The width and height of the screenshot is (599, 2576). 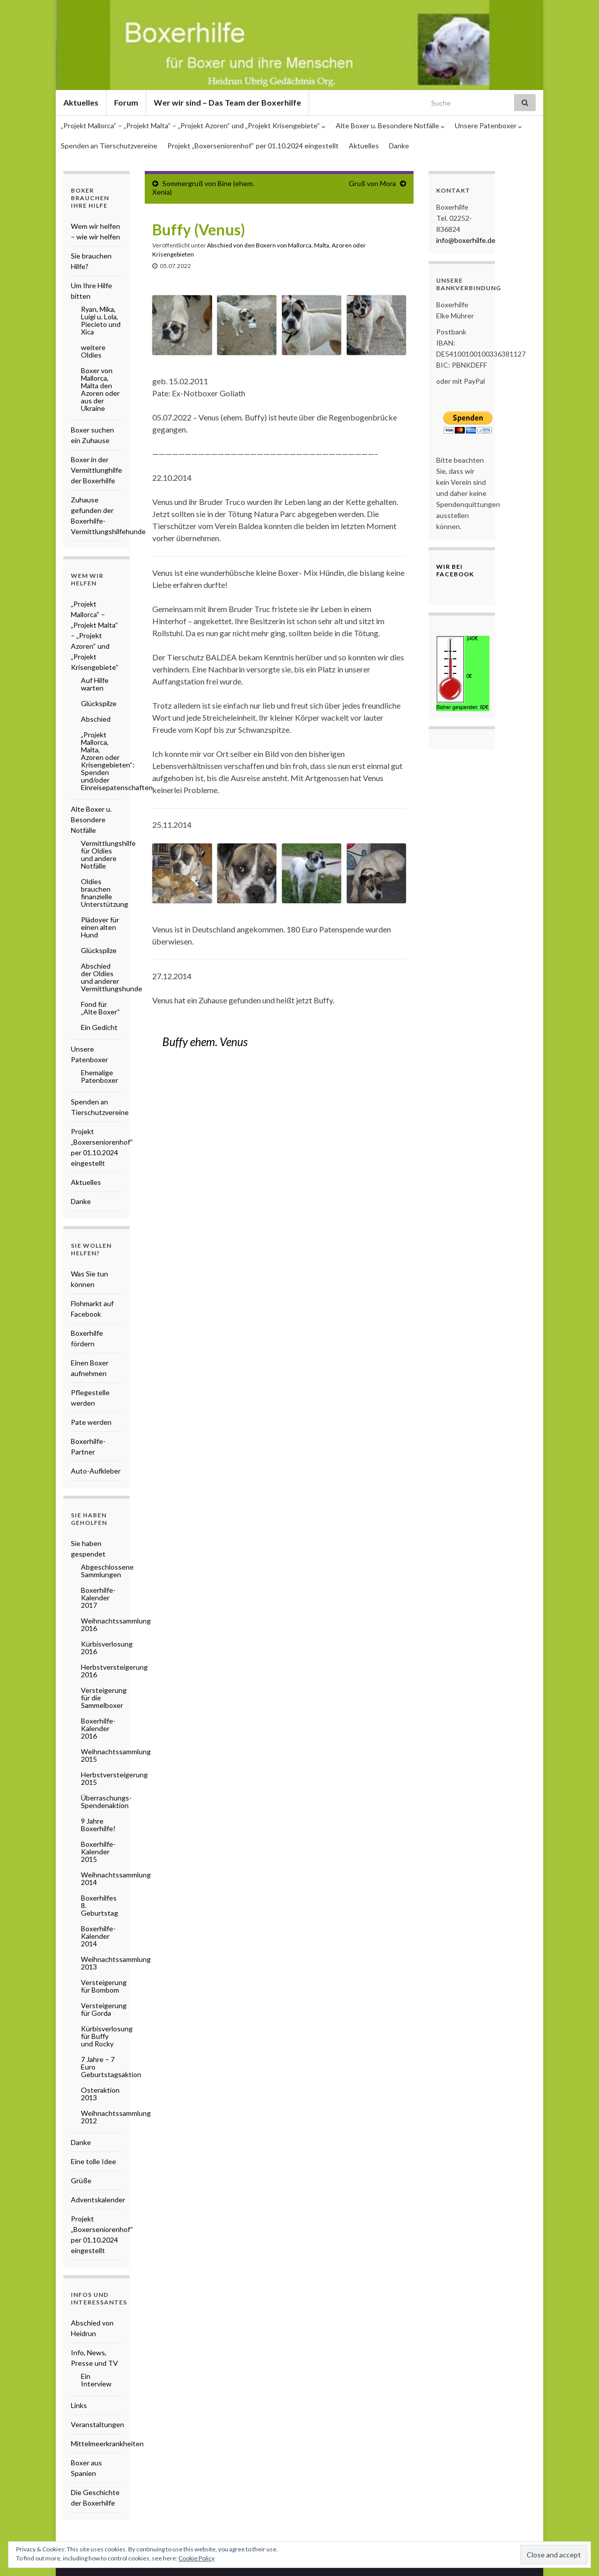 I want to click on Auf Hilfe warten, so click(x=95, y=684).